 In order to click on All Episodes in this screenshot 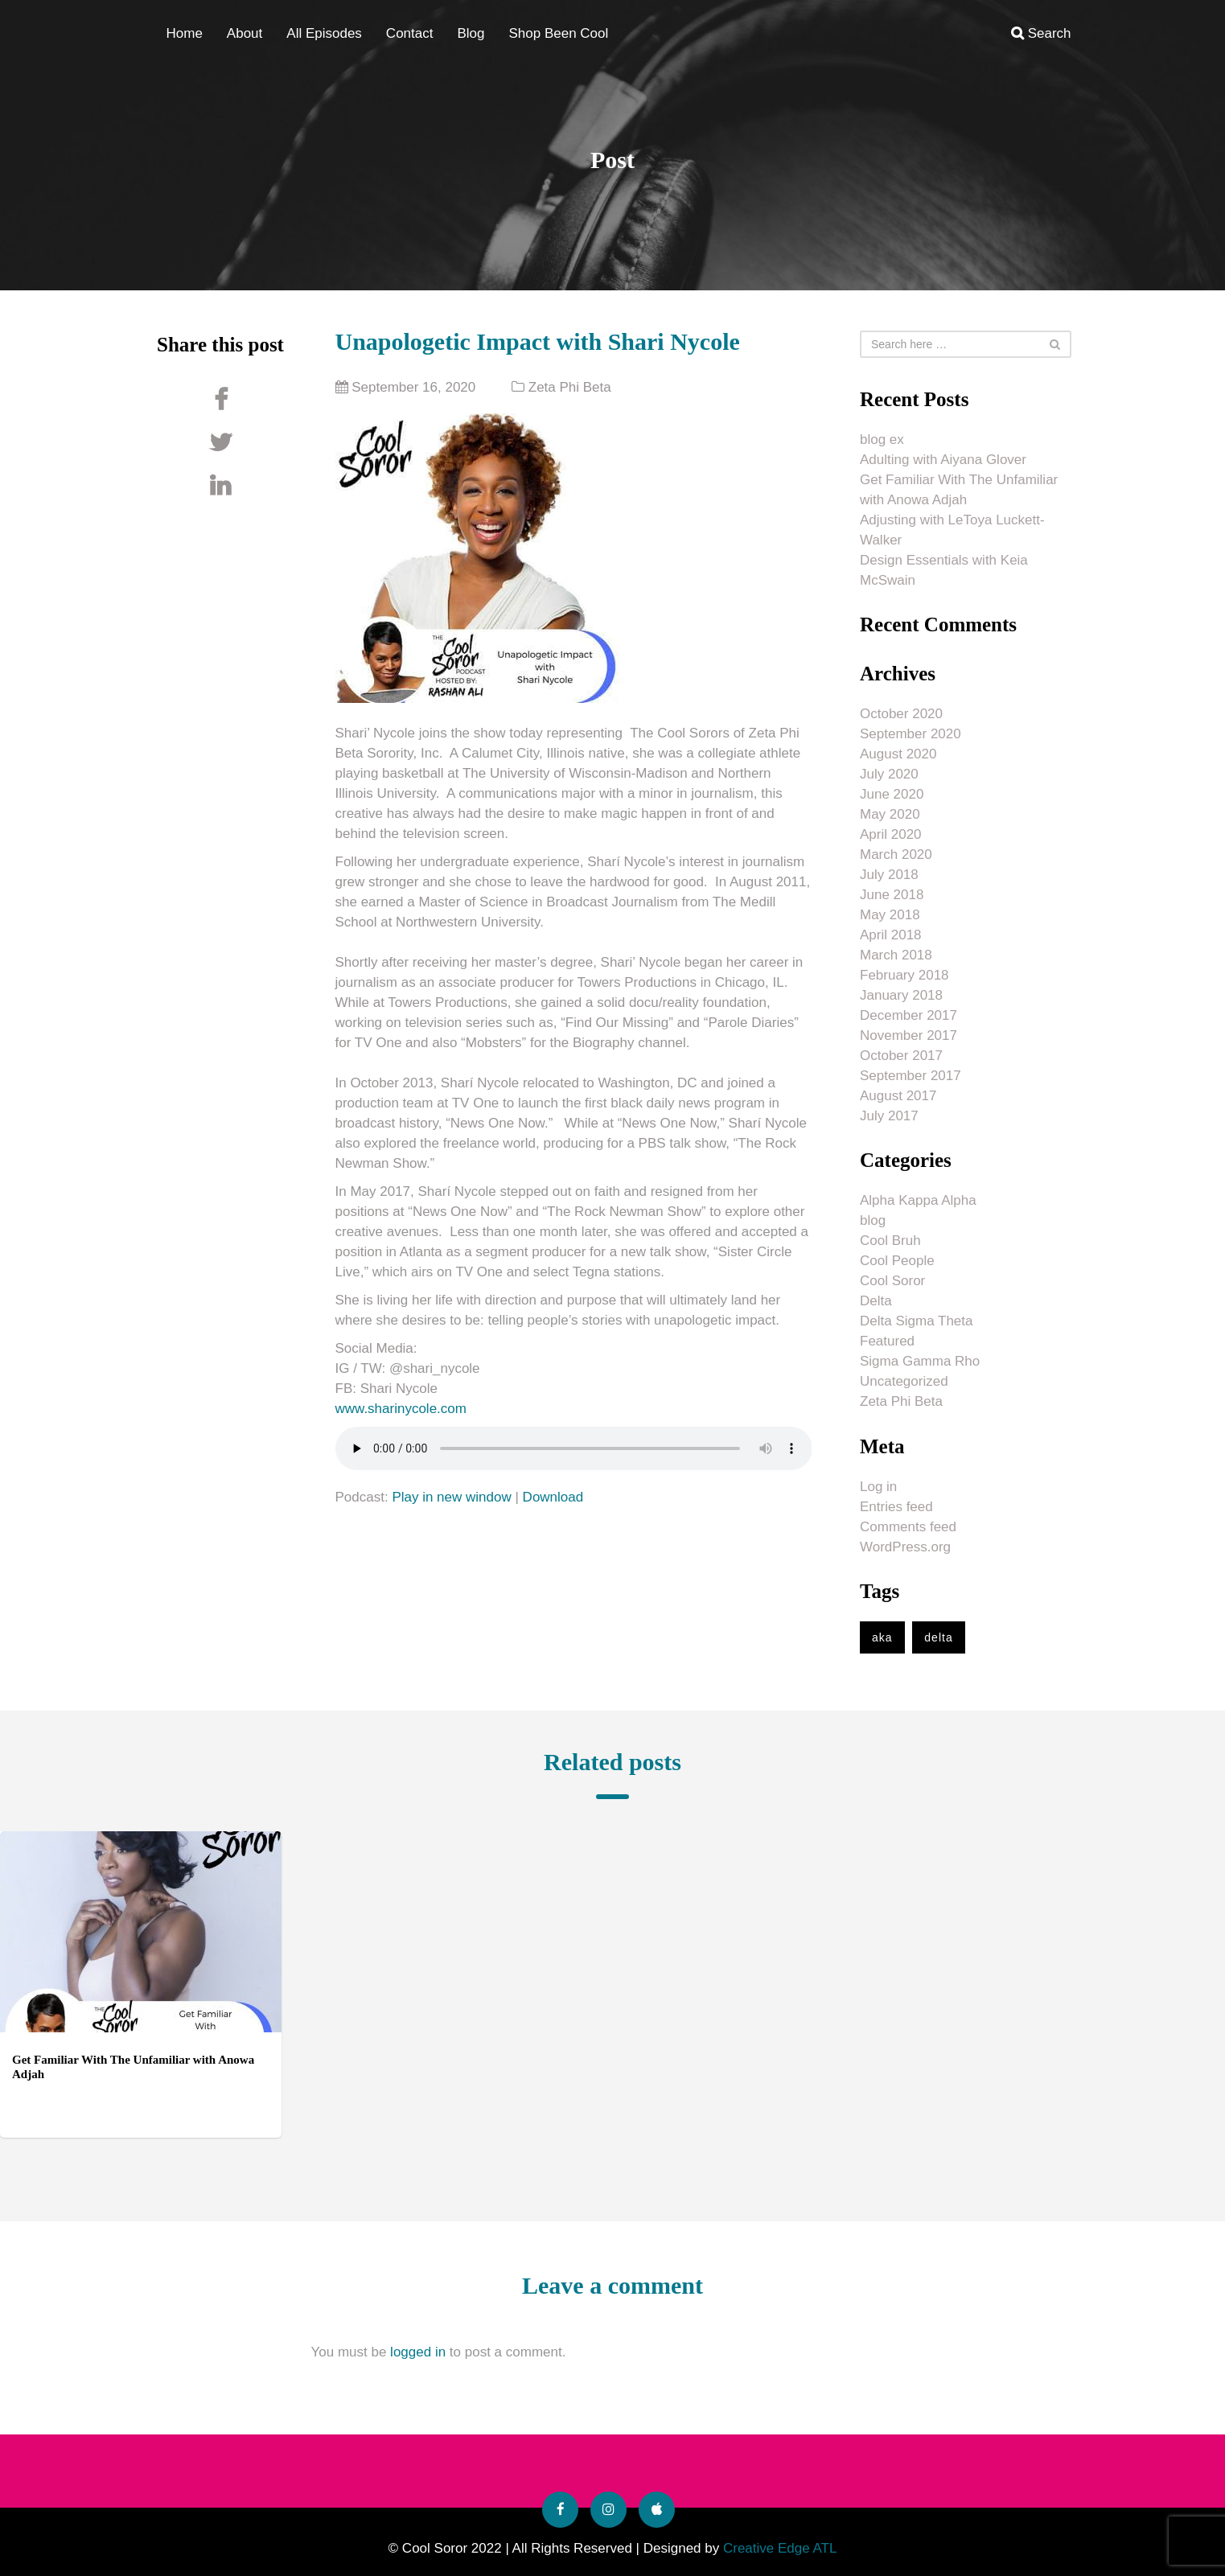, I will do `click(324, 33)`.